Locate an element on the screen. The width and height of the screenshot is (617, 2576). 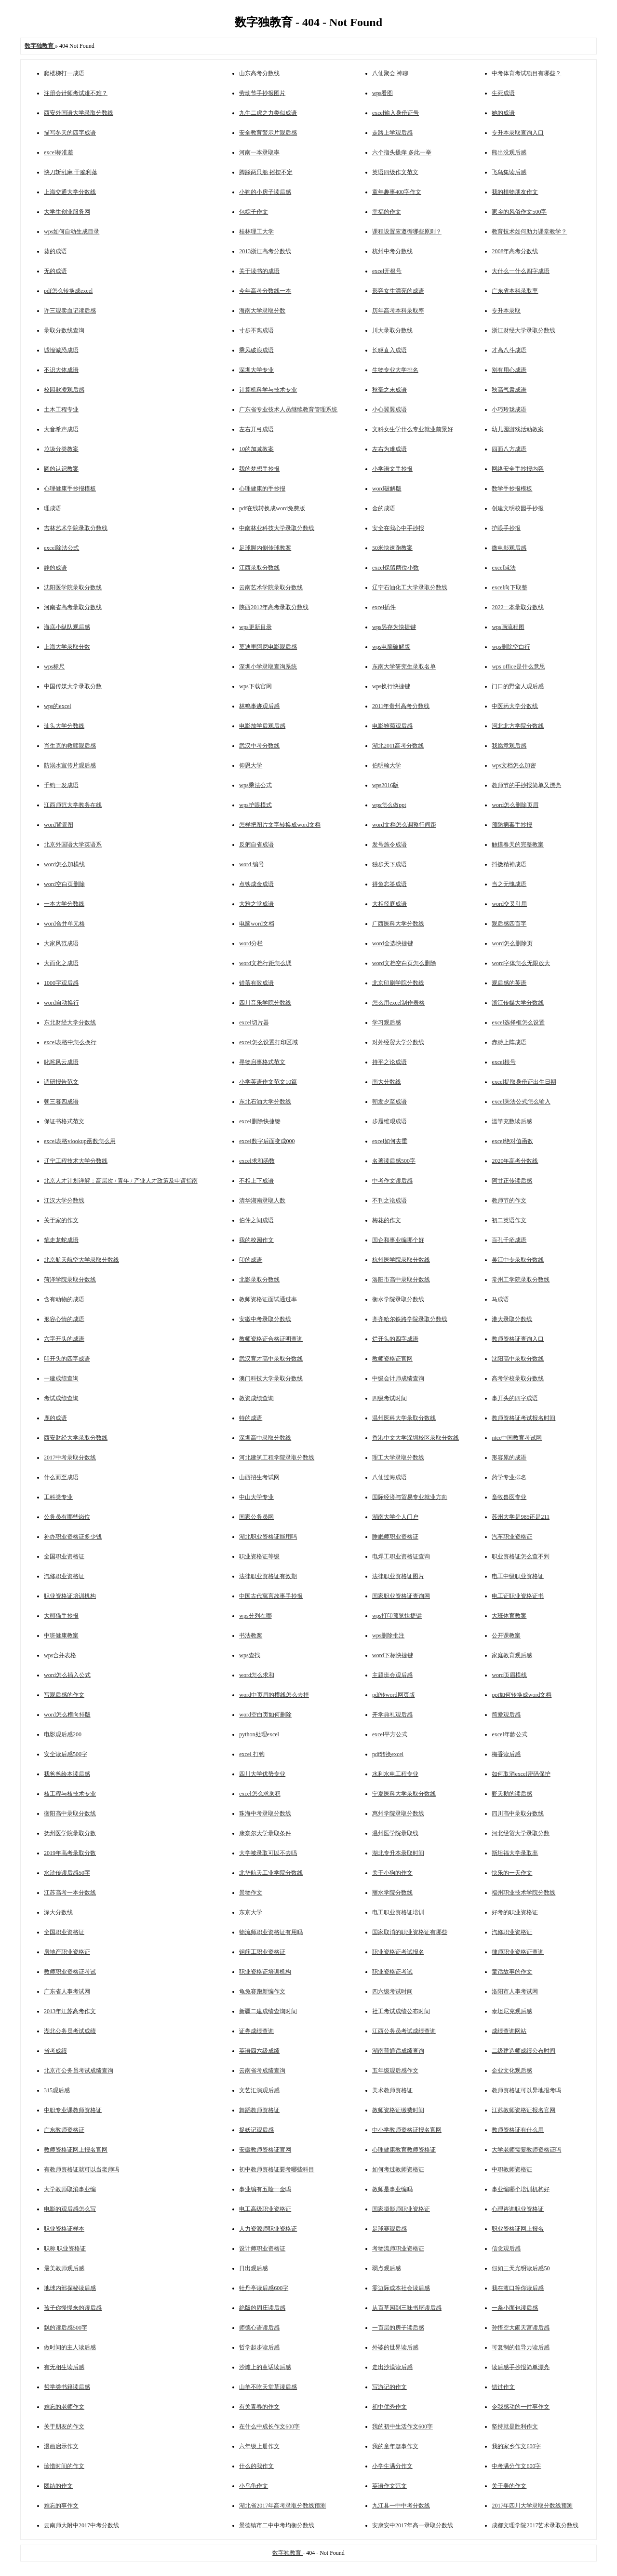
无的成语 is located at coordinates (55, 271).